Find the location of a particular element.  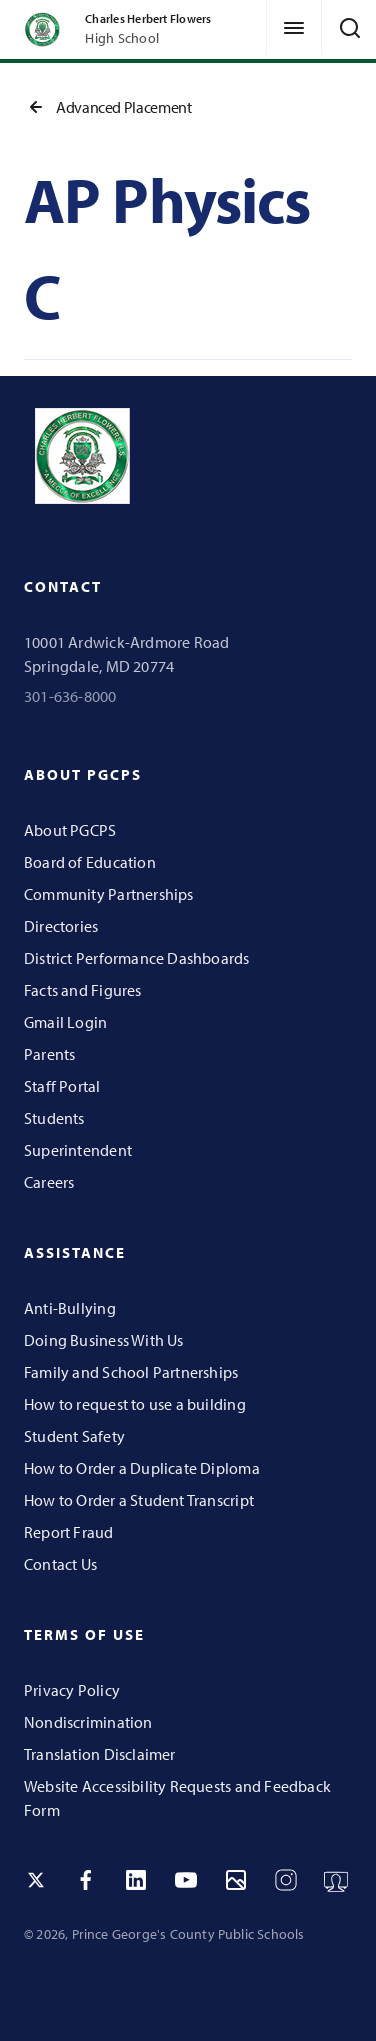

Directories is located at coordinates (61, 926).